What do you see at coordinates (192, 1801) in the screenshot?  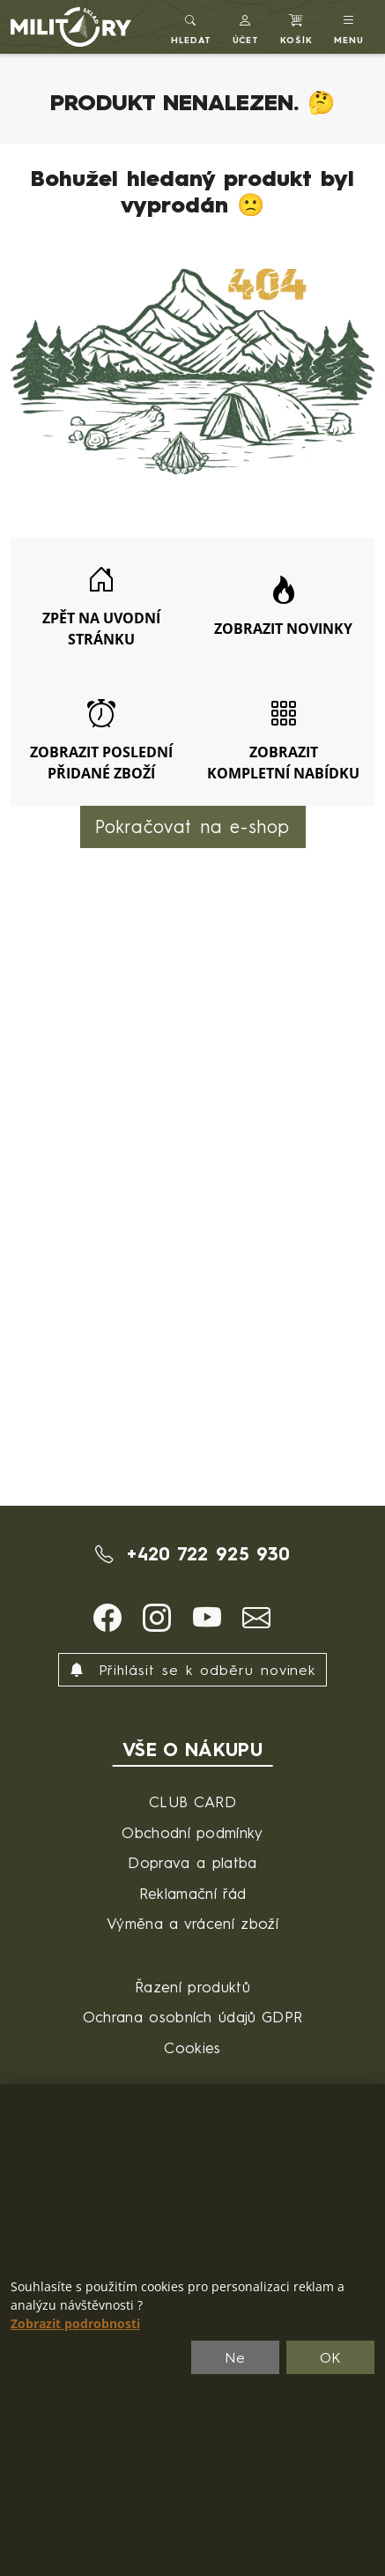 I see `CLUB CARD` at bounding box center [192, 1801].